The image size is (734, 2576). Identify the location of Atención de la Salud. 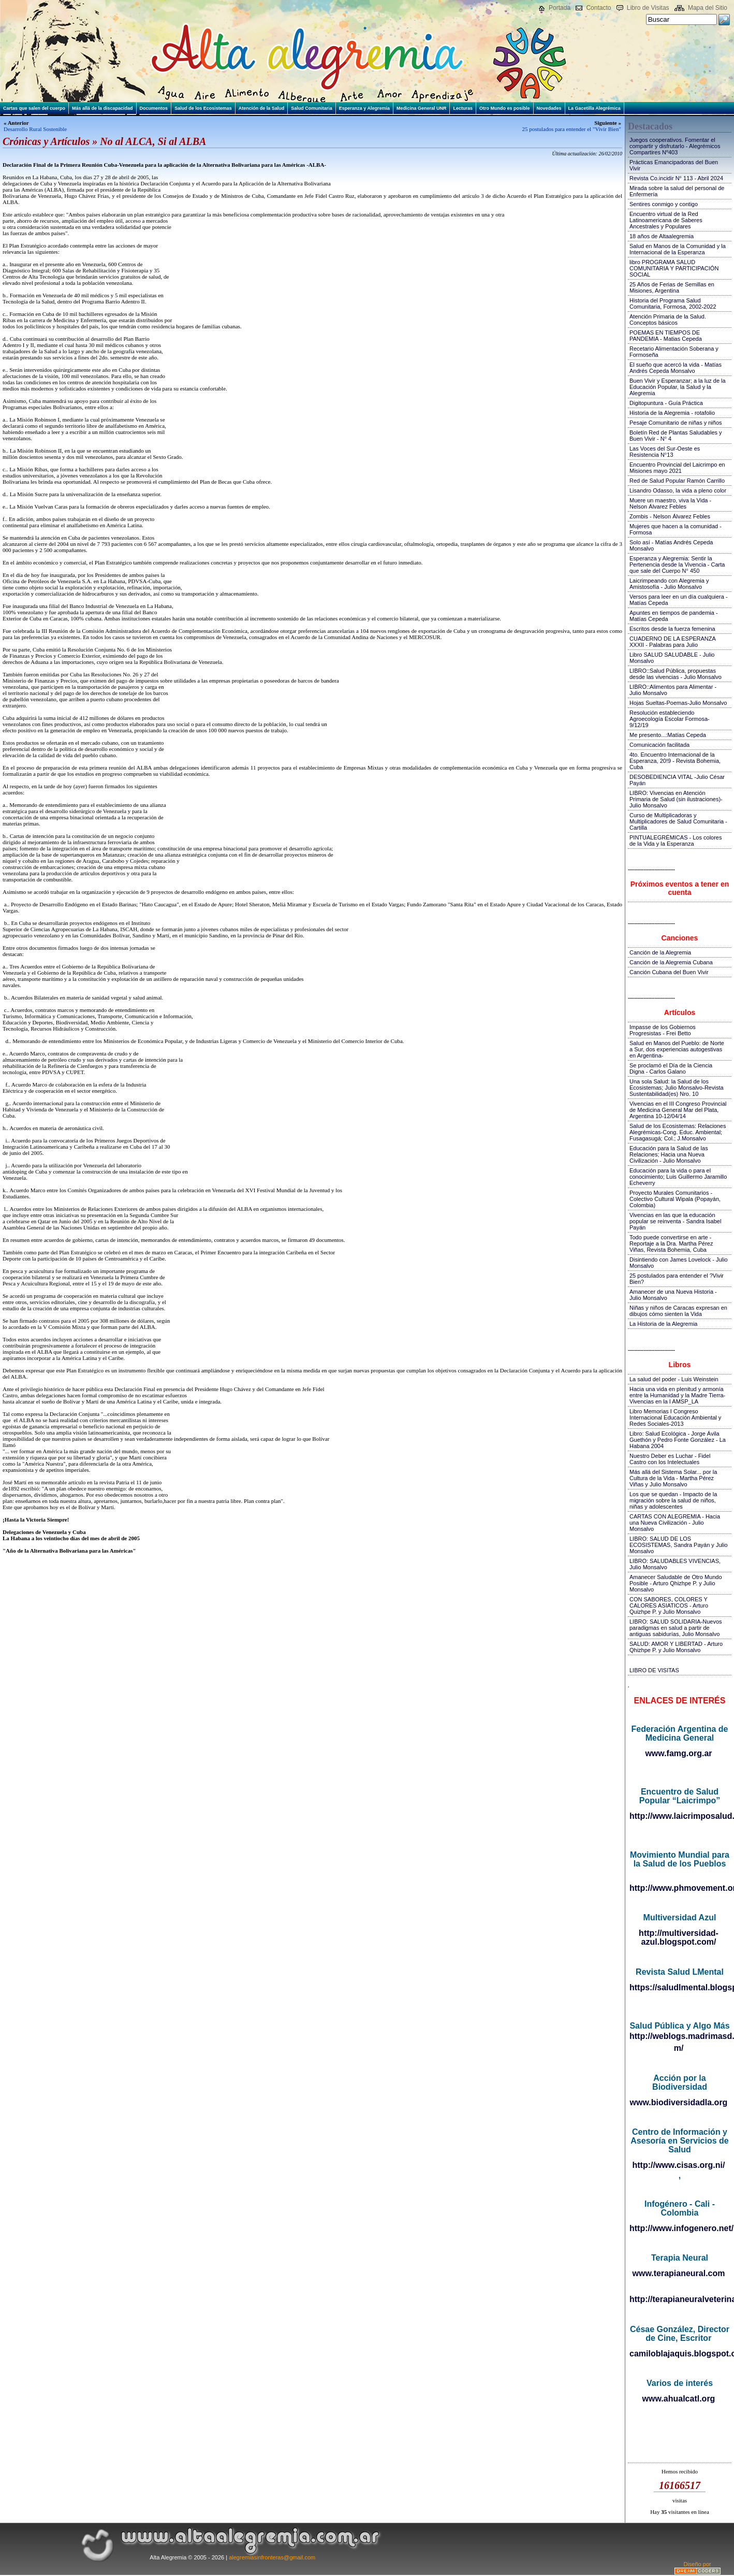
(262, 108).